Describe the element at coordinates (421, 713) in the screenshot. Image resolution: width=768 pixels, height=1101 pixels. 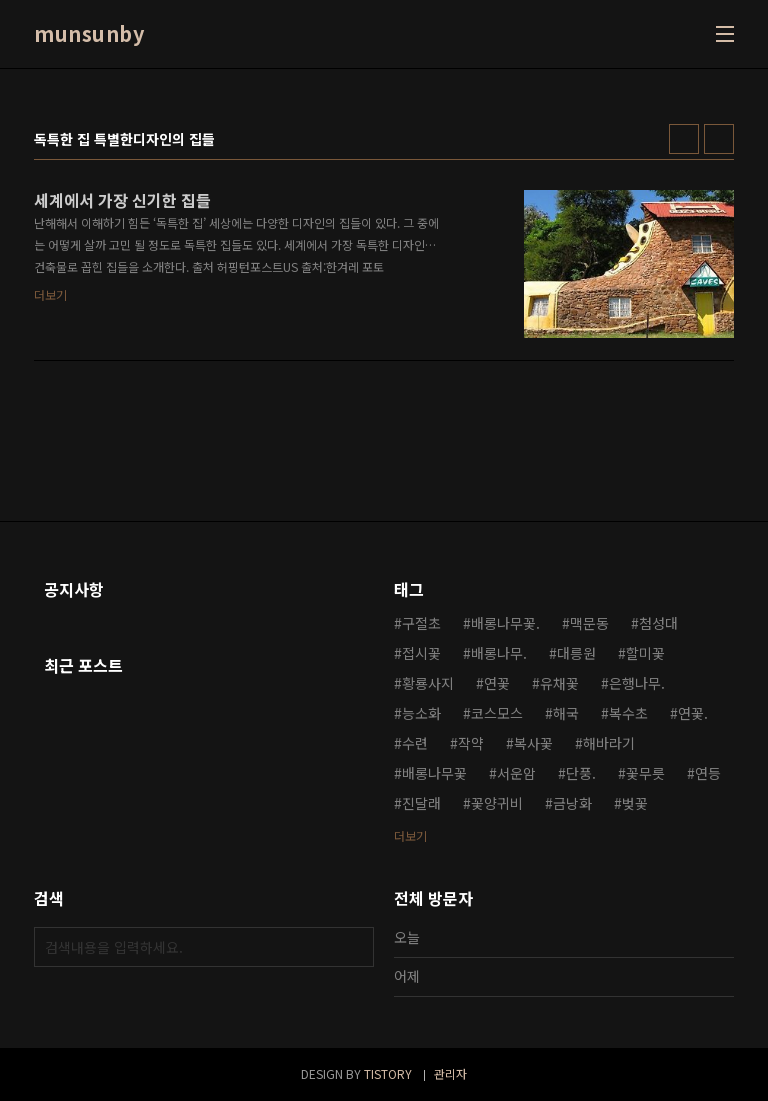
I see `능소화` at that location.